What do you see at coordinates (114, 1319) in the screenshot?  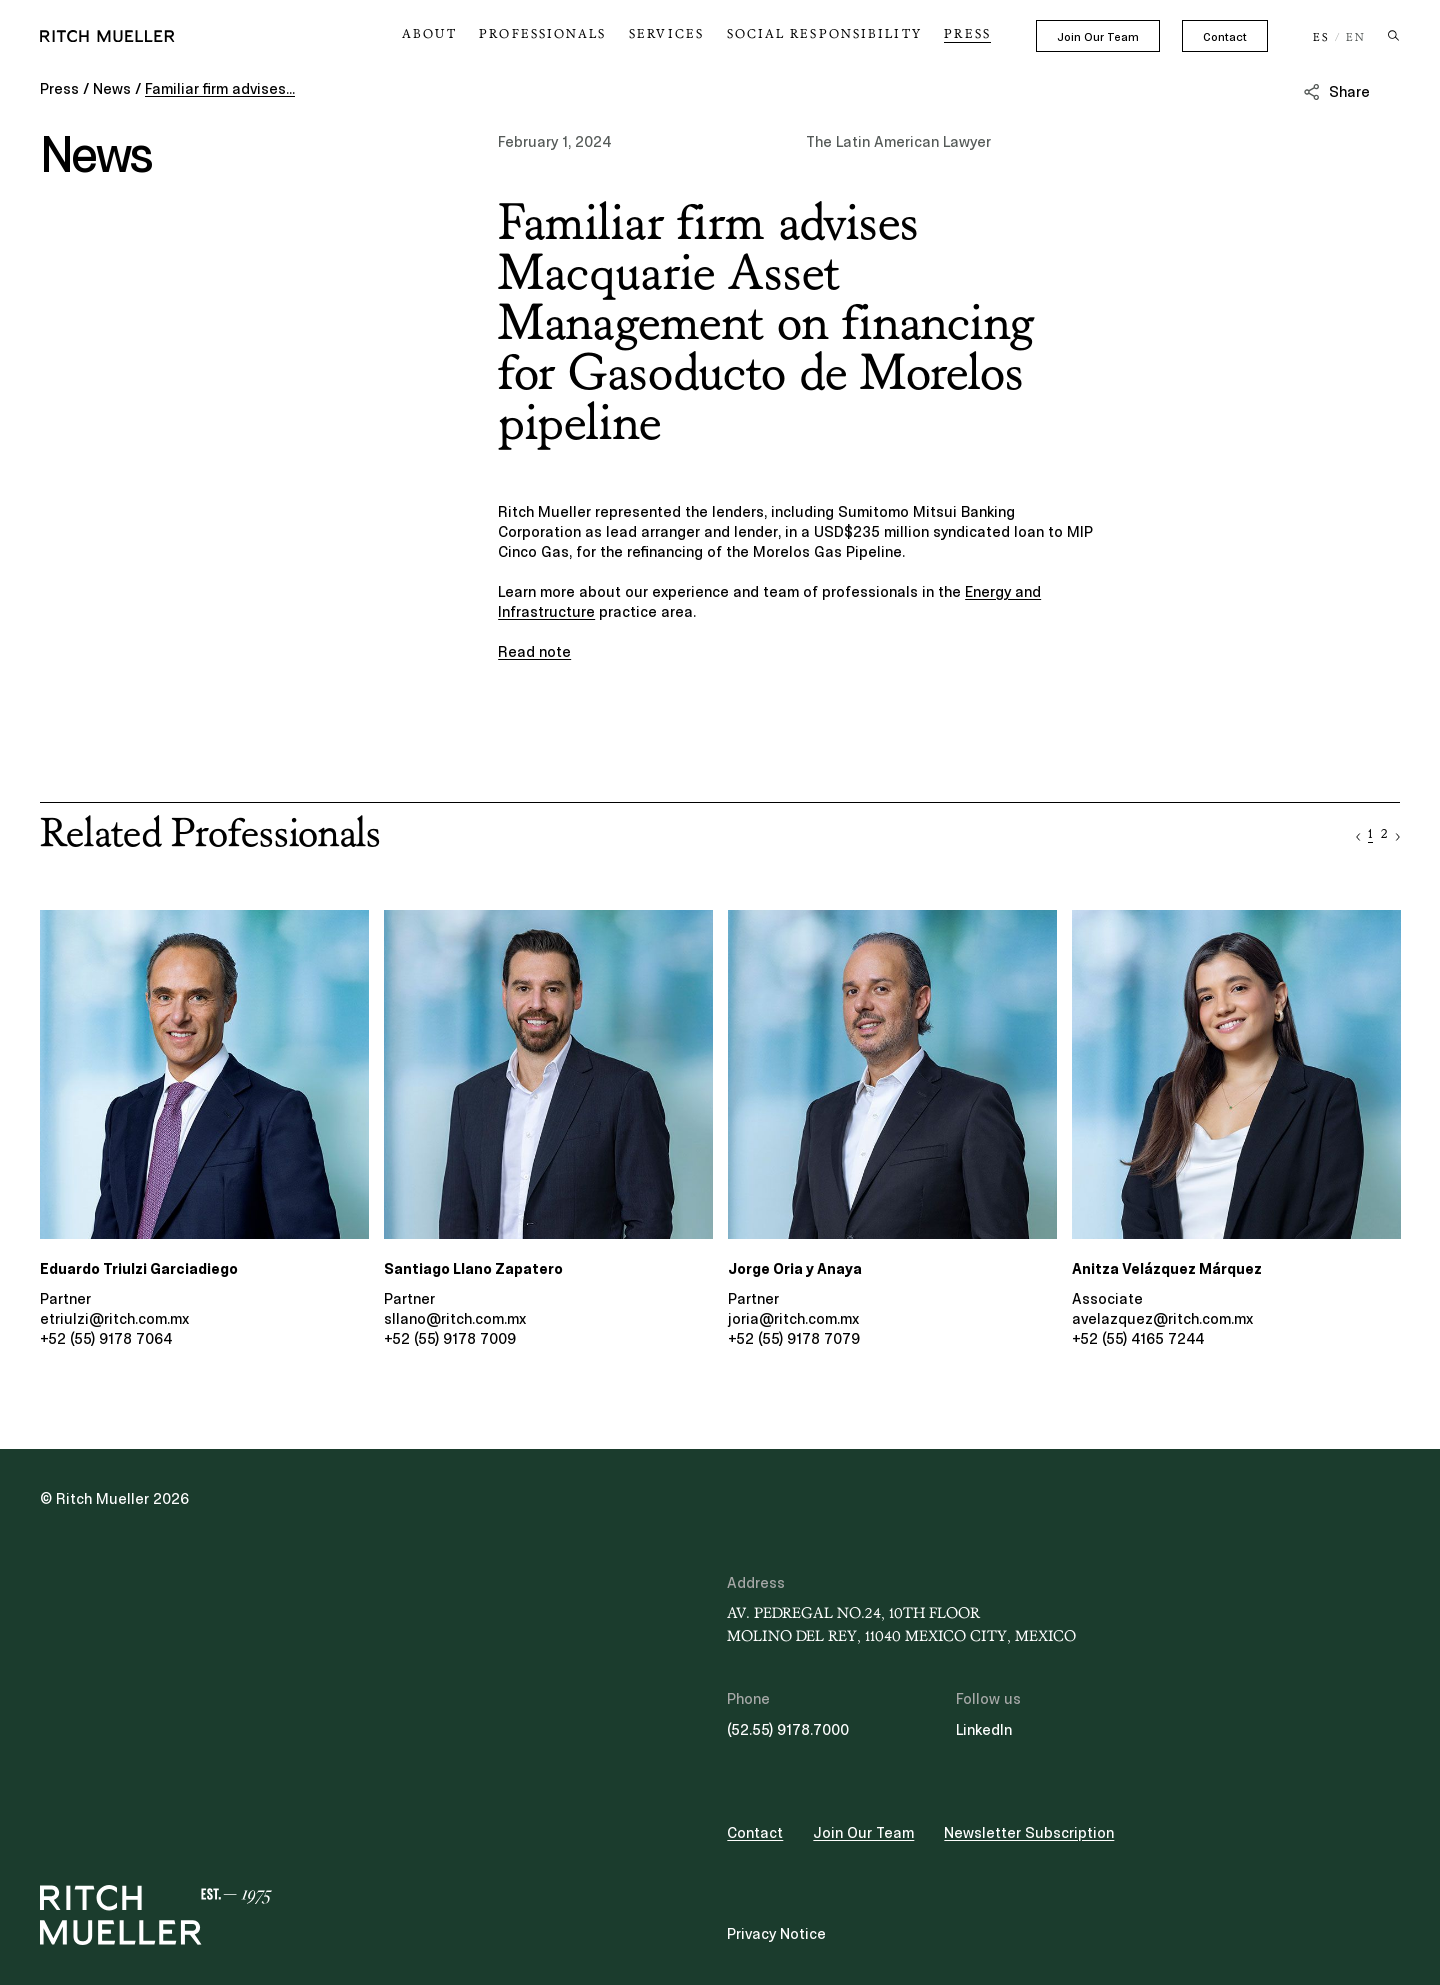 I see `etriulzi@ritch.com.mx` at bounding box center [114, 1319].